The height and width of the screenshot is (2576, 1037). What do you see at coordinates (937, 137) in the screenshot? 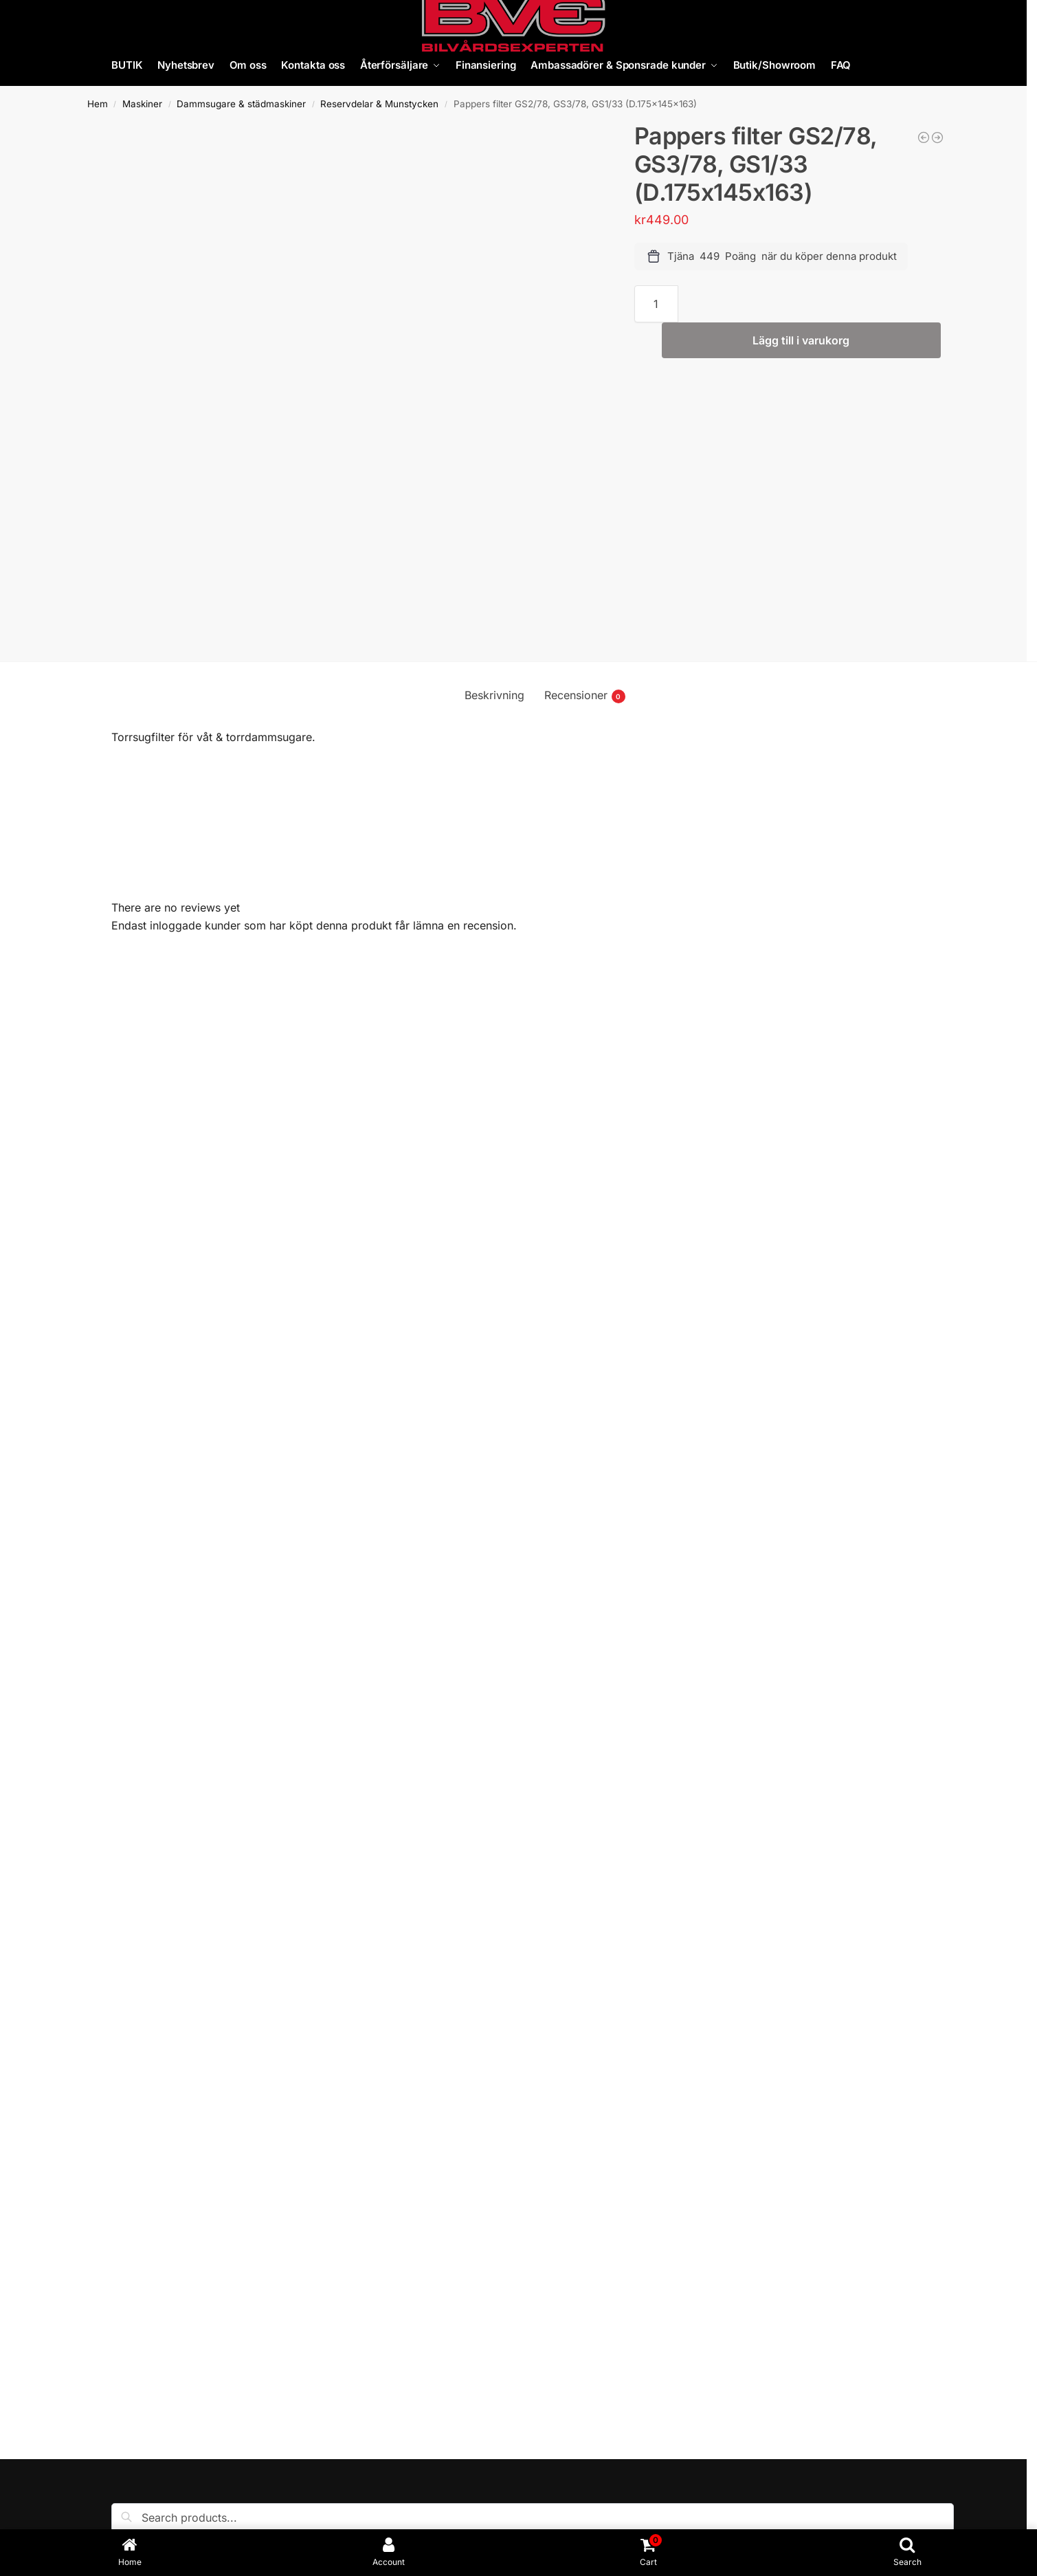
I see `[Dammsugarpåsar av mikrofiber (10st) NRG 1/30]` at bounding box center [937, 137].